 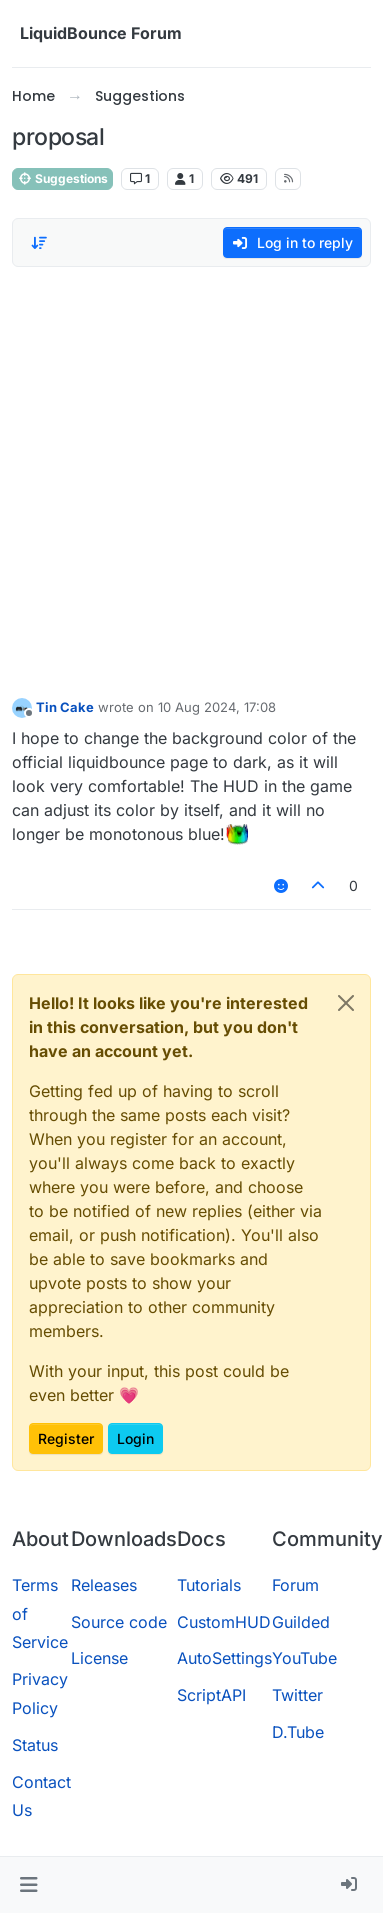 I want to click on Login, so click(x=135, y=1438).